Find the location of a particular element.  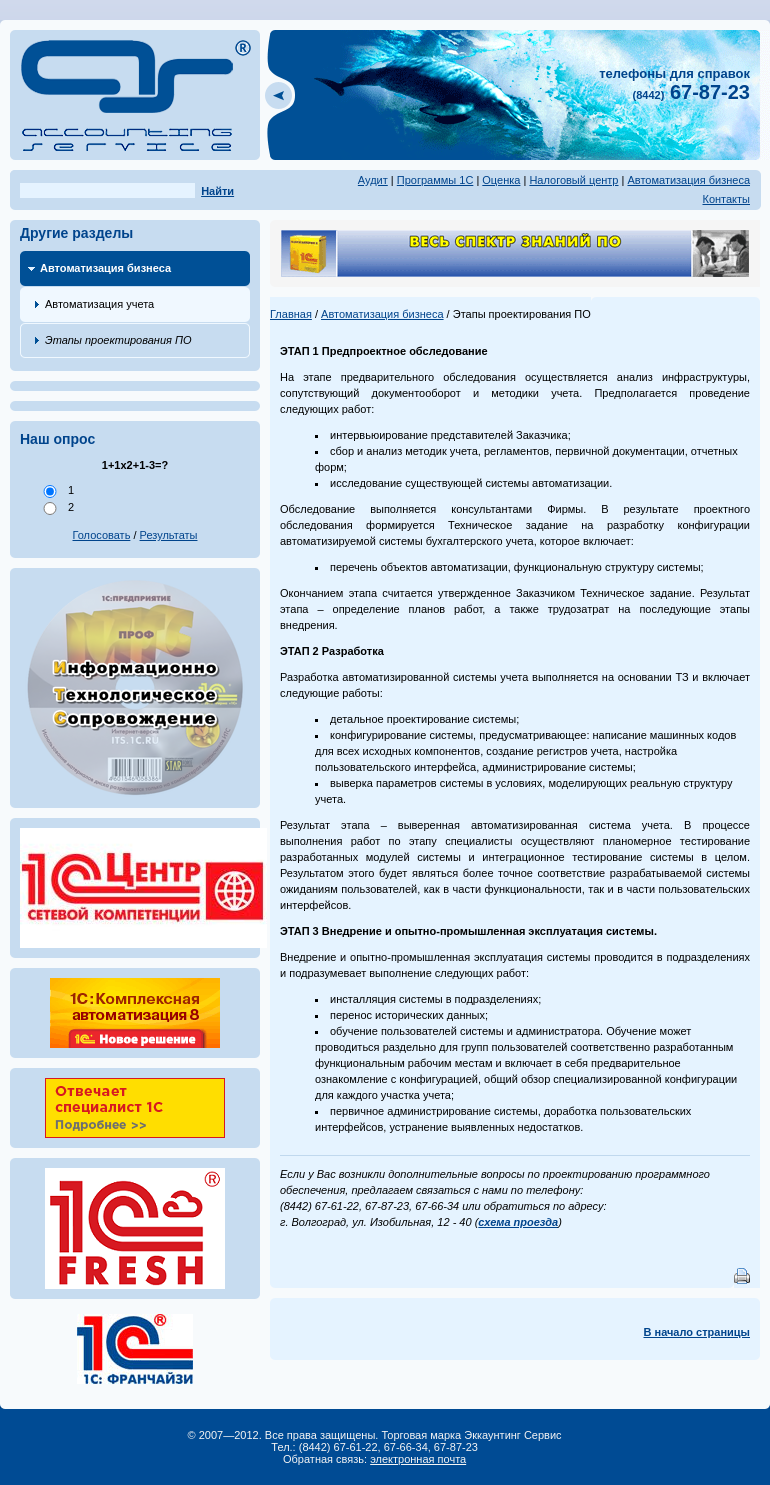

Автоматизация бизнеса is located at coordinates (688, 180).